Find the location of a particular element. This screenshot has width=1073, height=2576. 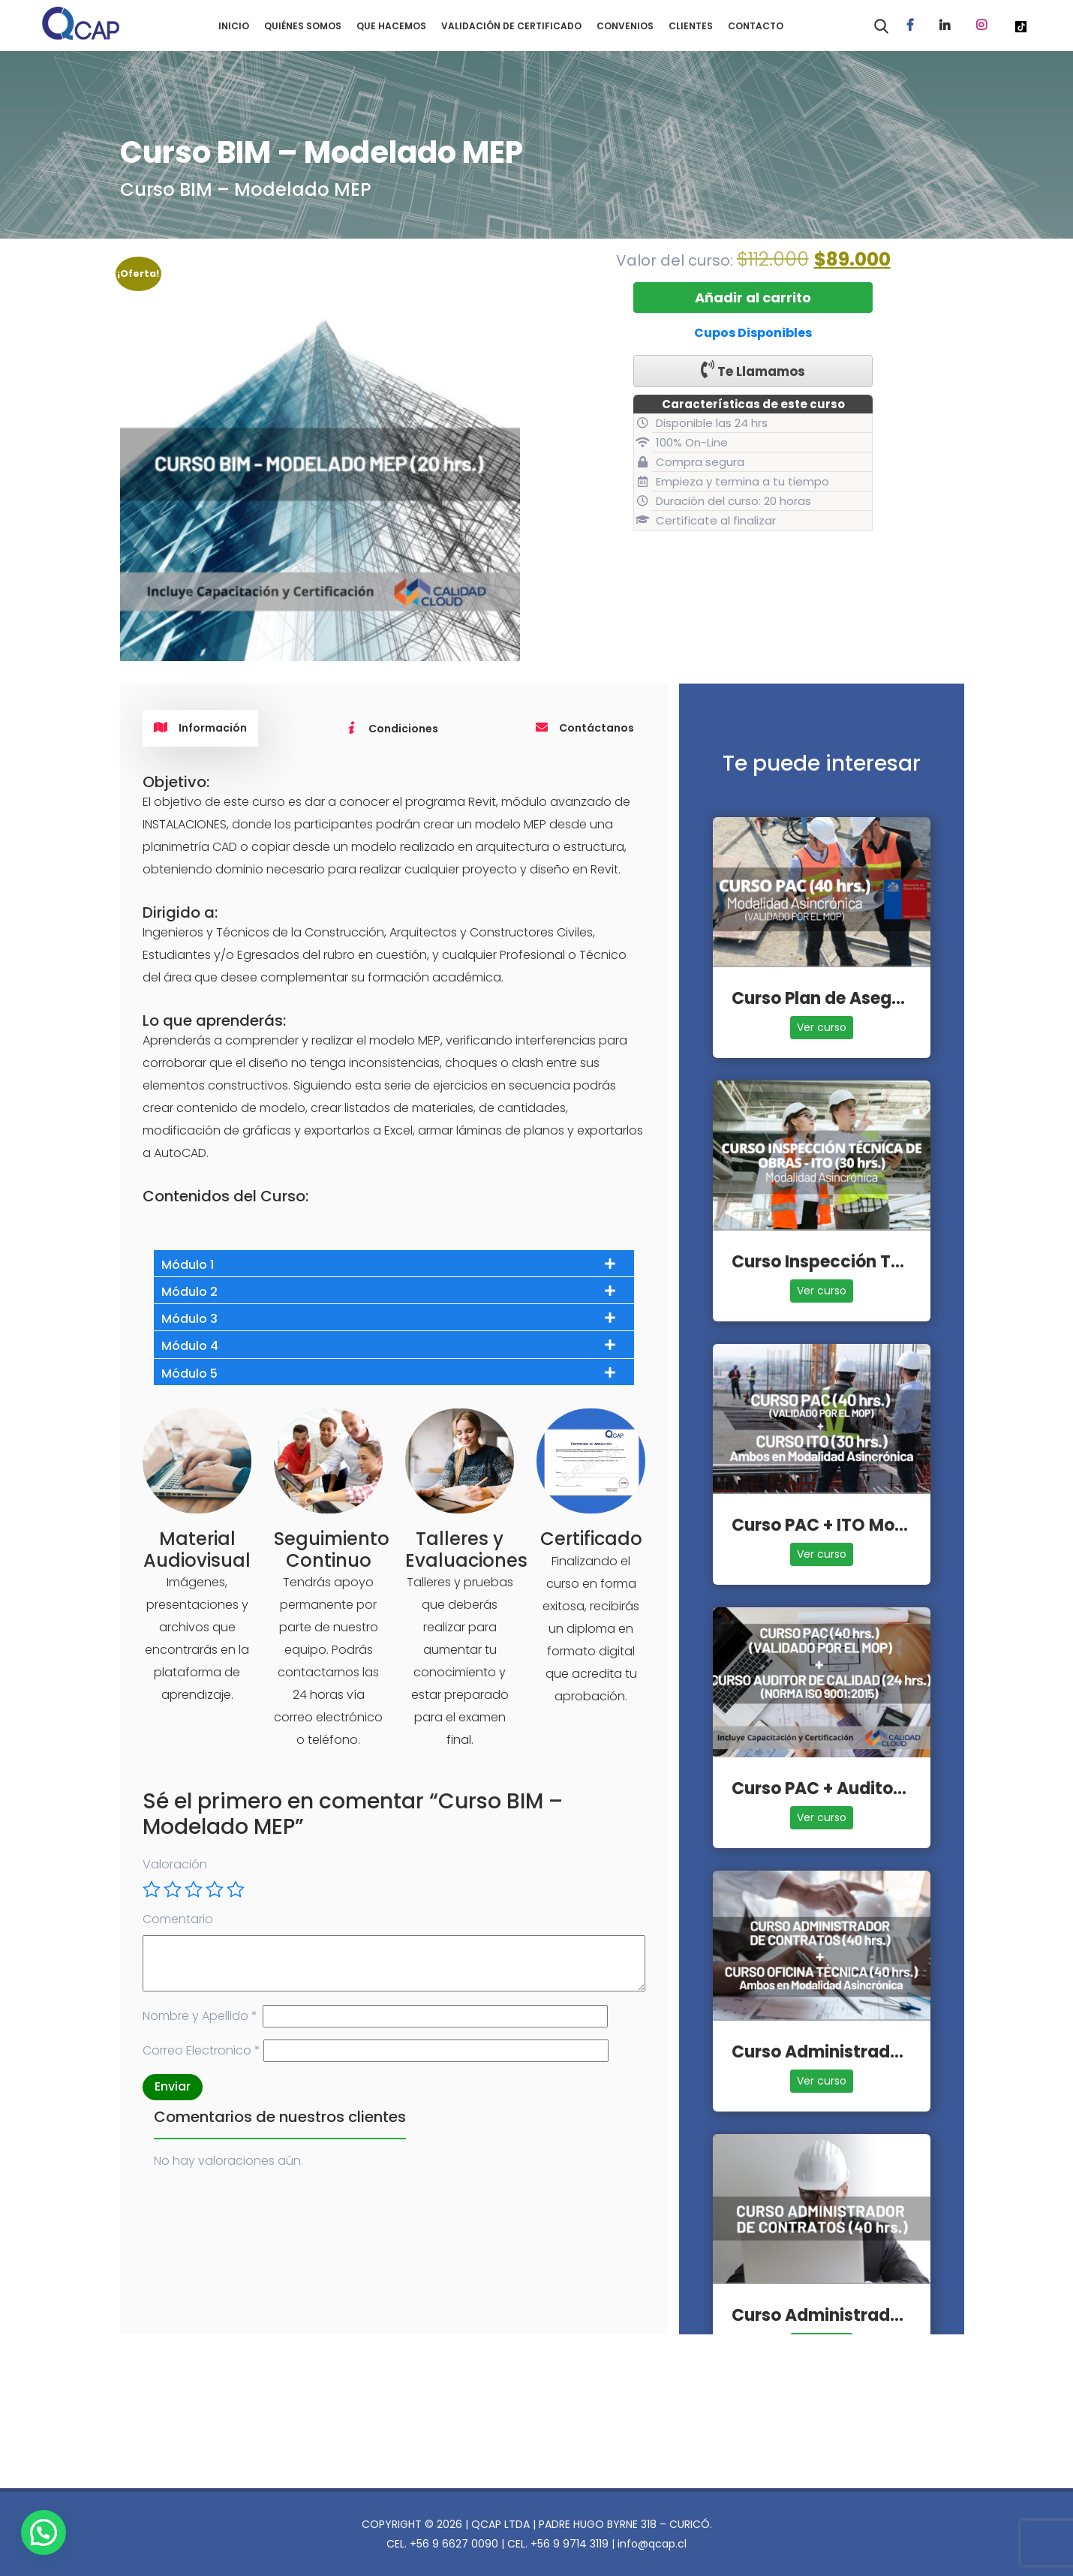

[button] is located at coordinates (46, 2532).